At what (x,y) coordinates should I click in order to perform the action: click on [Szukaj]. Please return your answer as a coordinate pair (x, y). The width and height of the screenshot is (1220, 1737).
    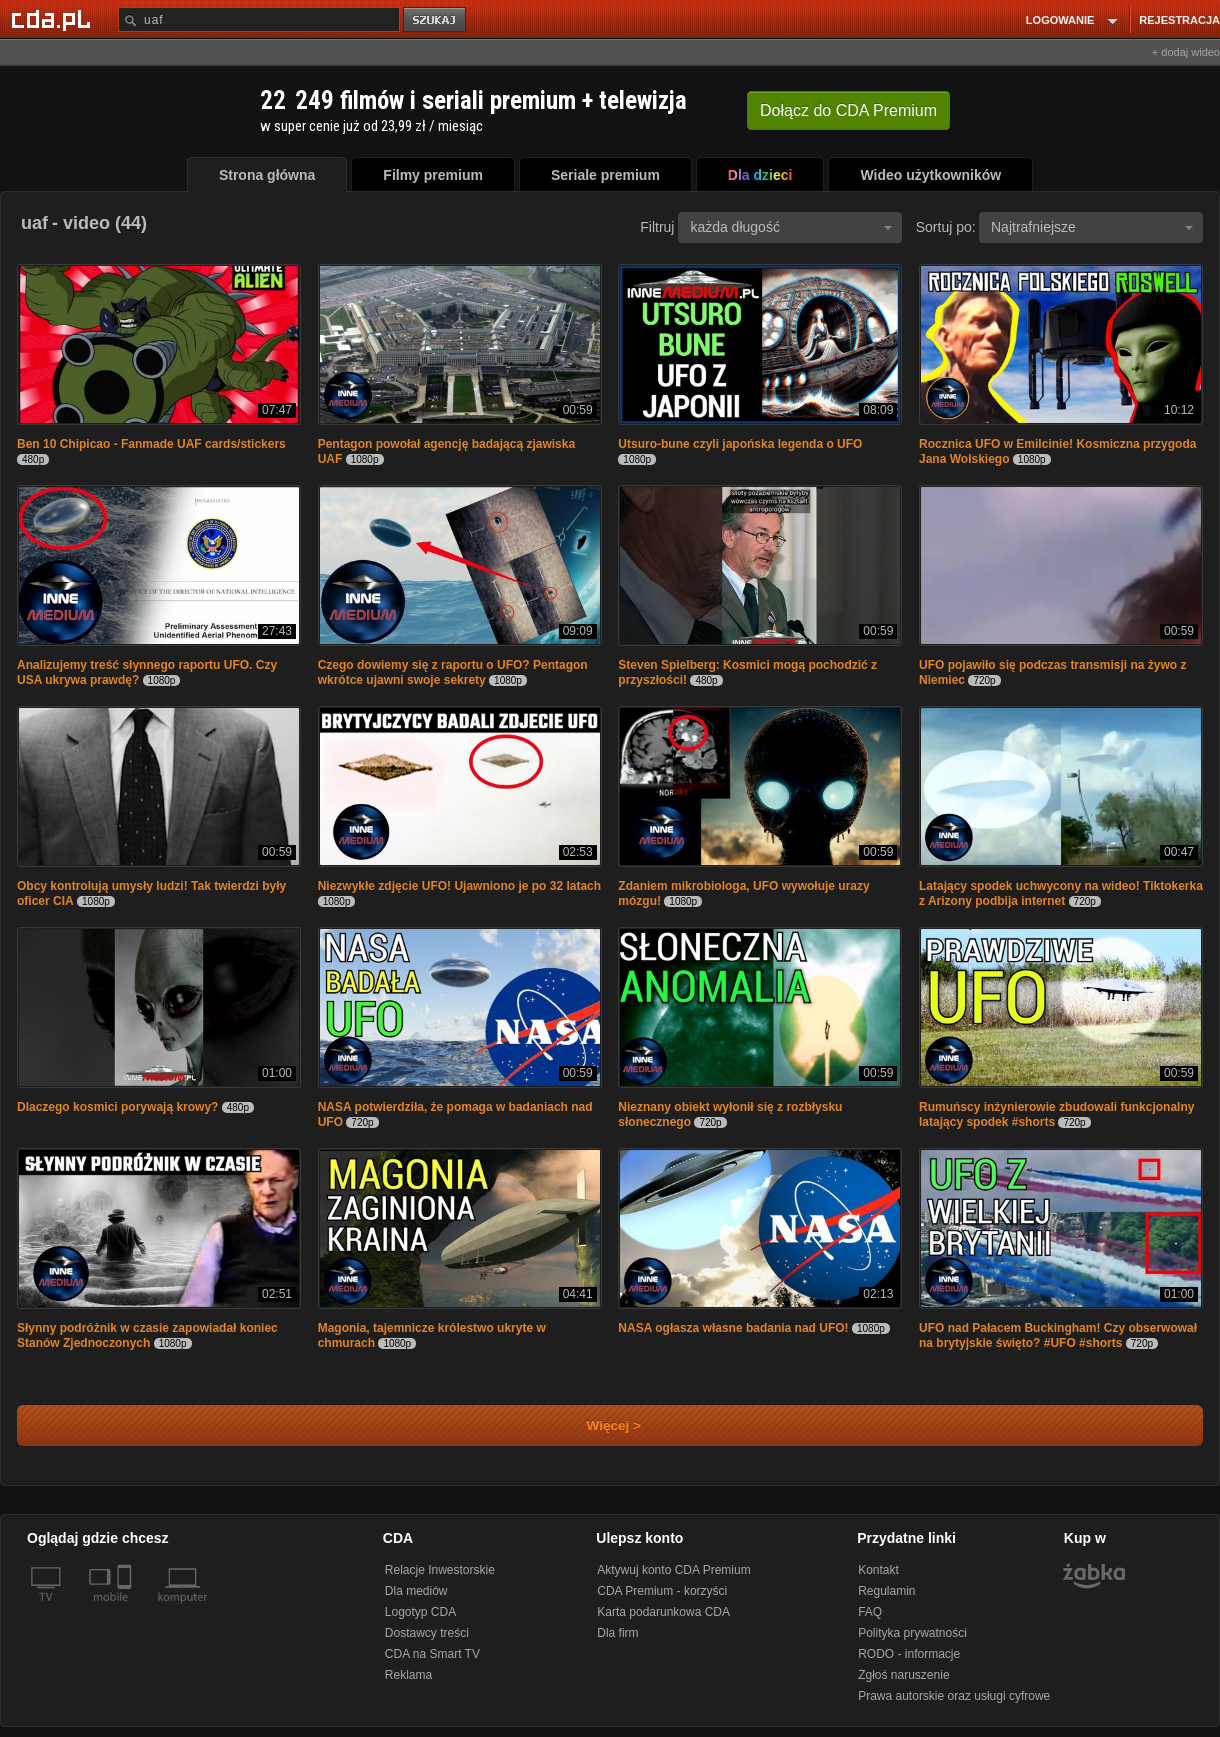
    Looking at the image, I should click on (259, 19).